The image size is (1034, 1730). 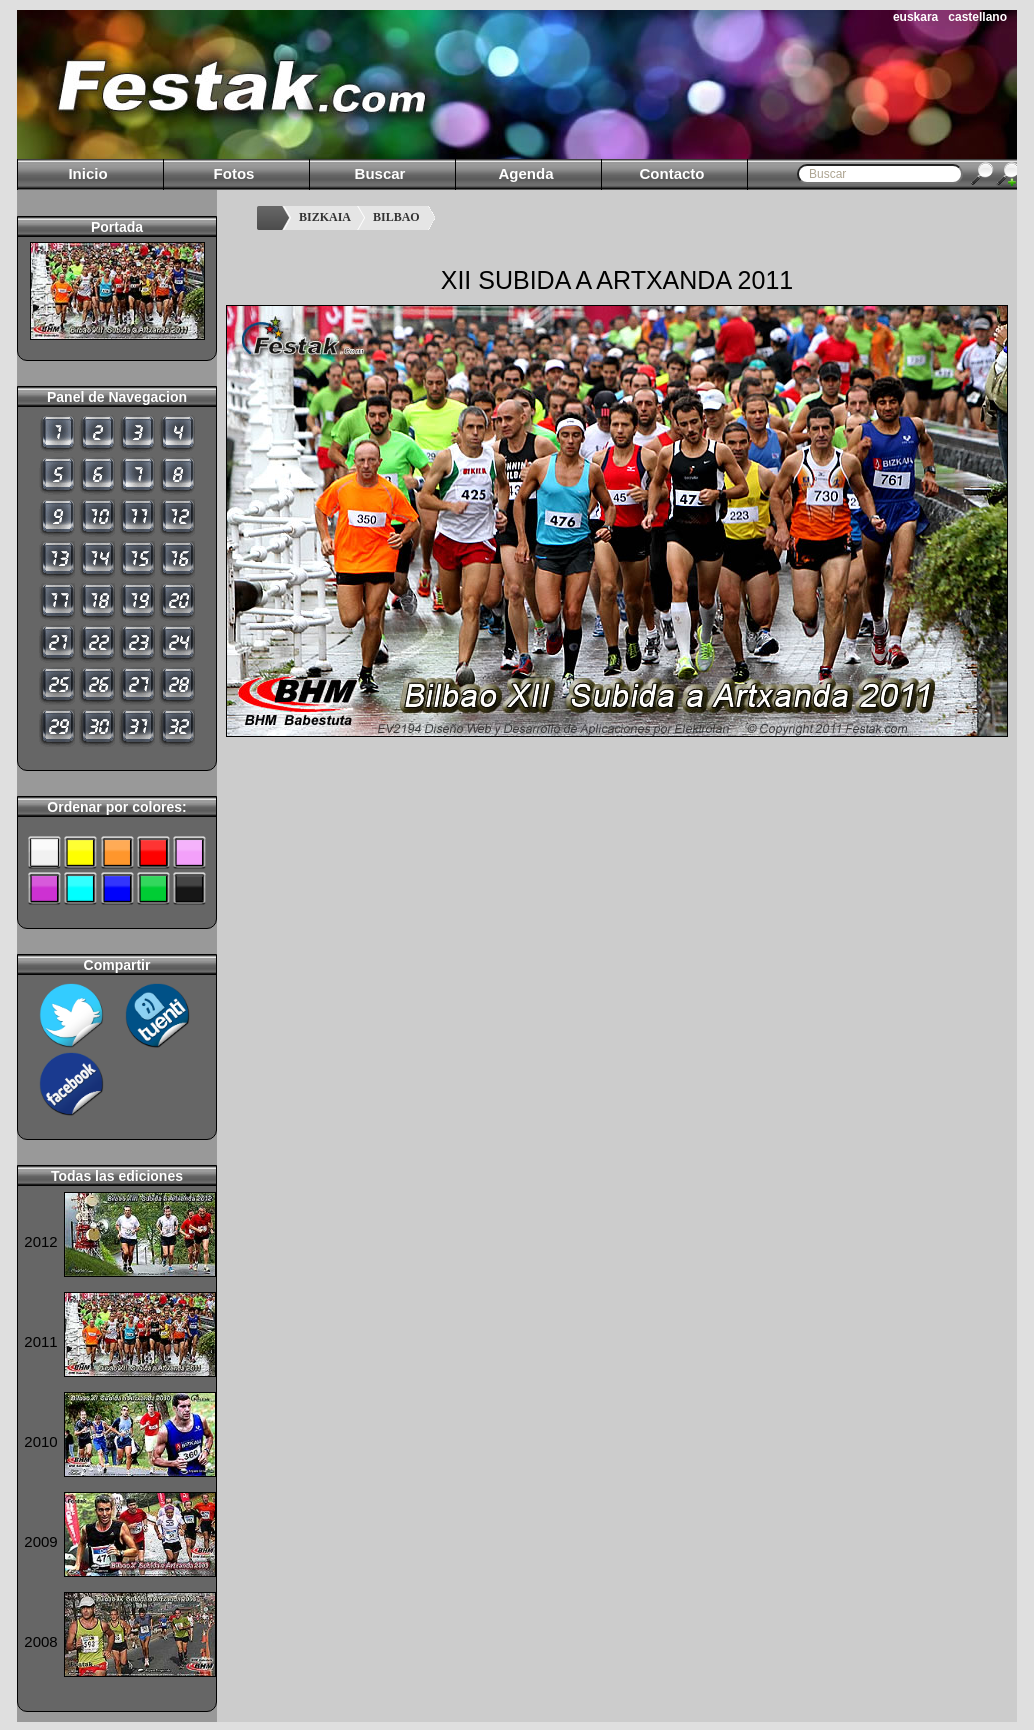 I want to click on castellano, so click(x=977, y=17).